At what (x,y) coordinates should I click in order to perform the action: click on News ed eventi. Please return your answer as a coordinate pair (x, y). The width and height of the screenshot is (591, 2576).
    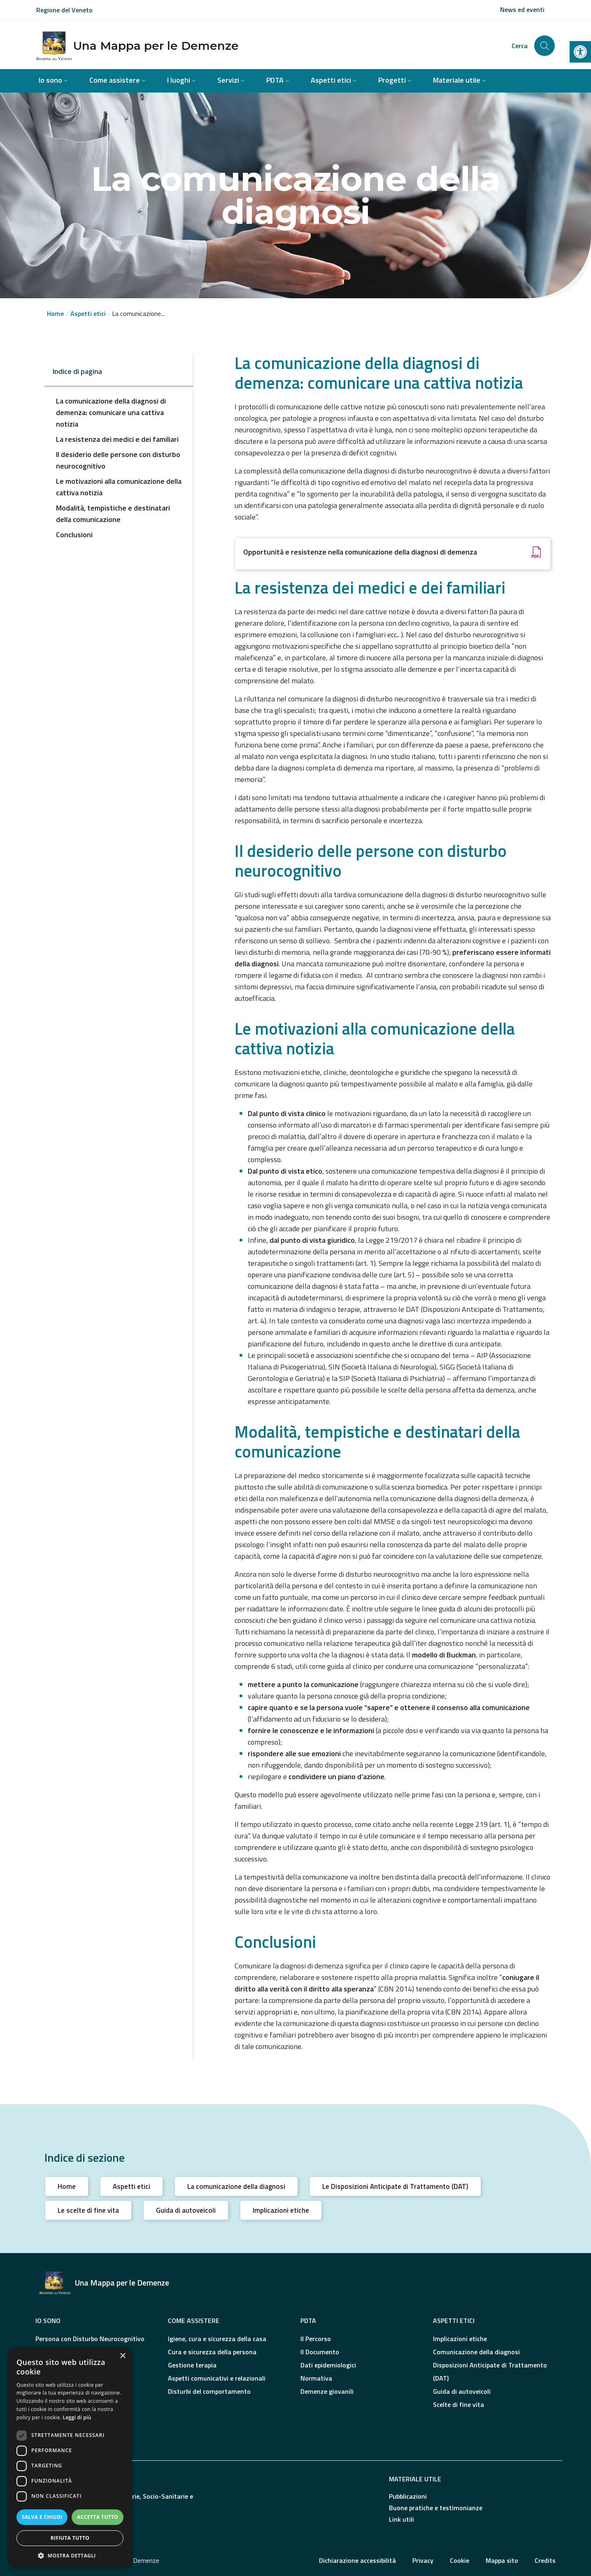
    Looking at the image, I should click on (522, 9).